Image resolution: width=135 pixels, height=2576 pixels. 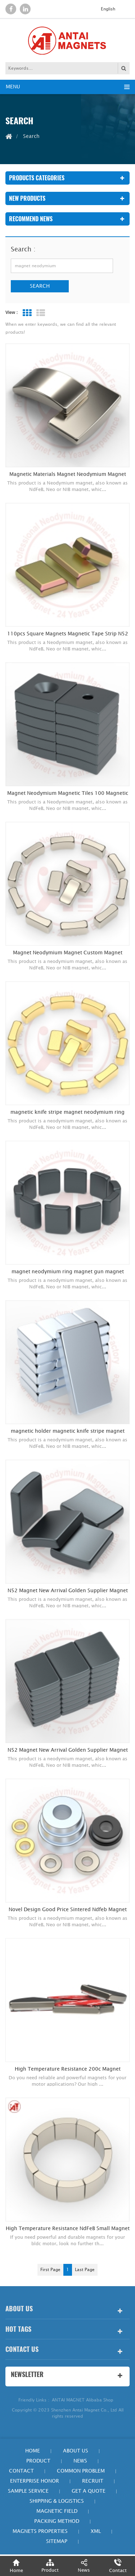 I want to click on Grid View, so click(x=27, y=312).